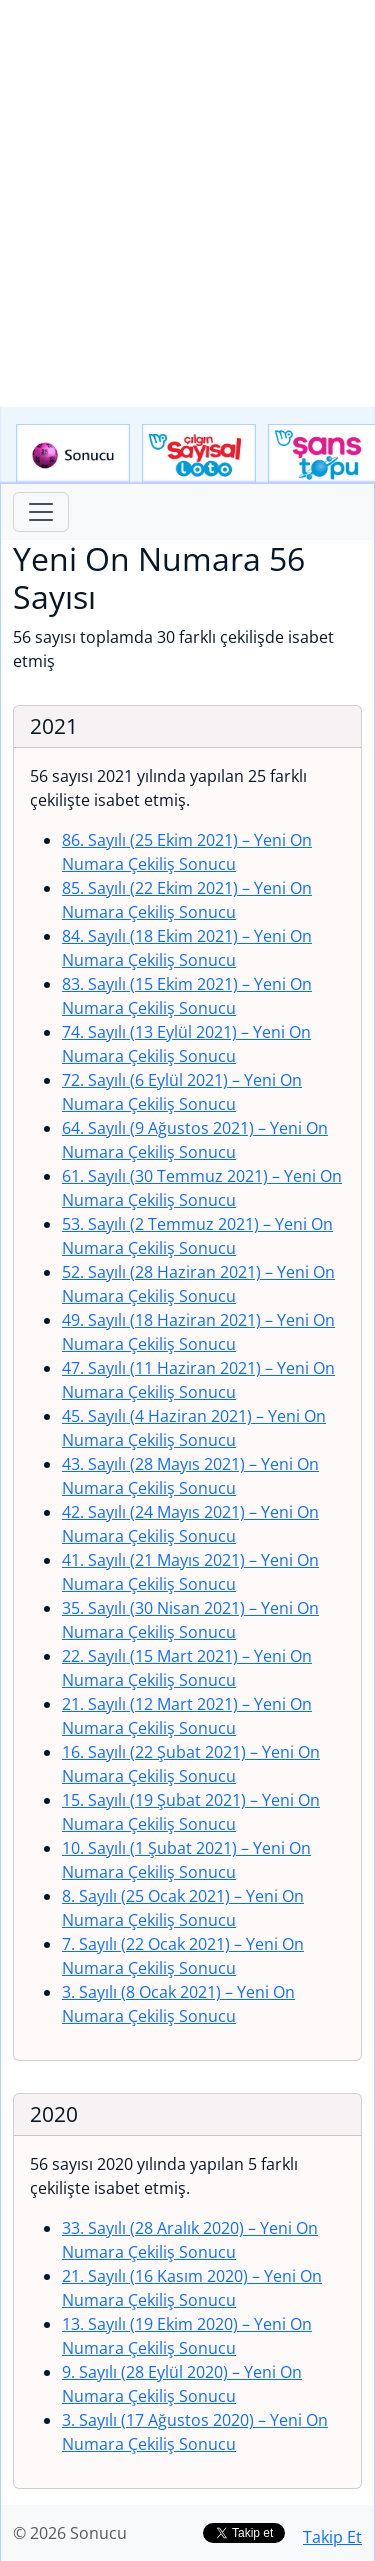  Describe the element at coordinates (41, 512) in the screenshot. I see `[Toggle navigation]` at that location.